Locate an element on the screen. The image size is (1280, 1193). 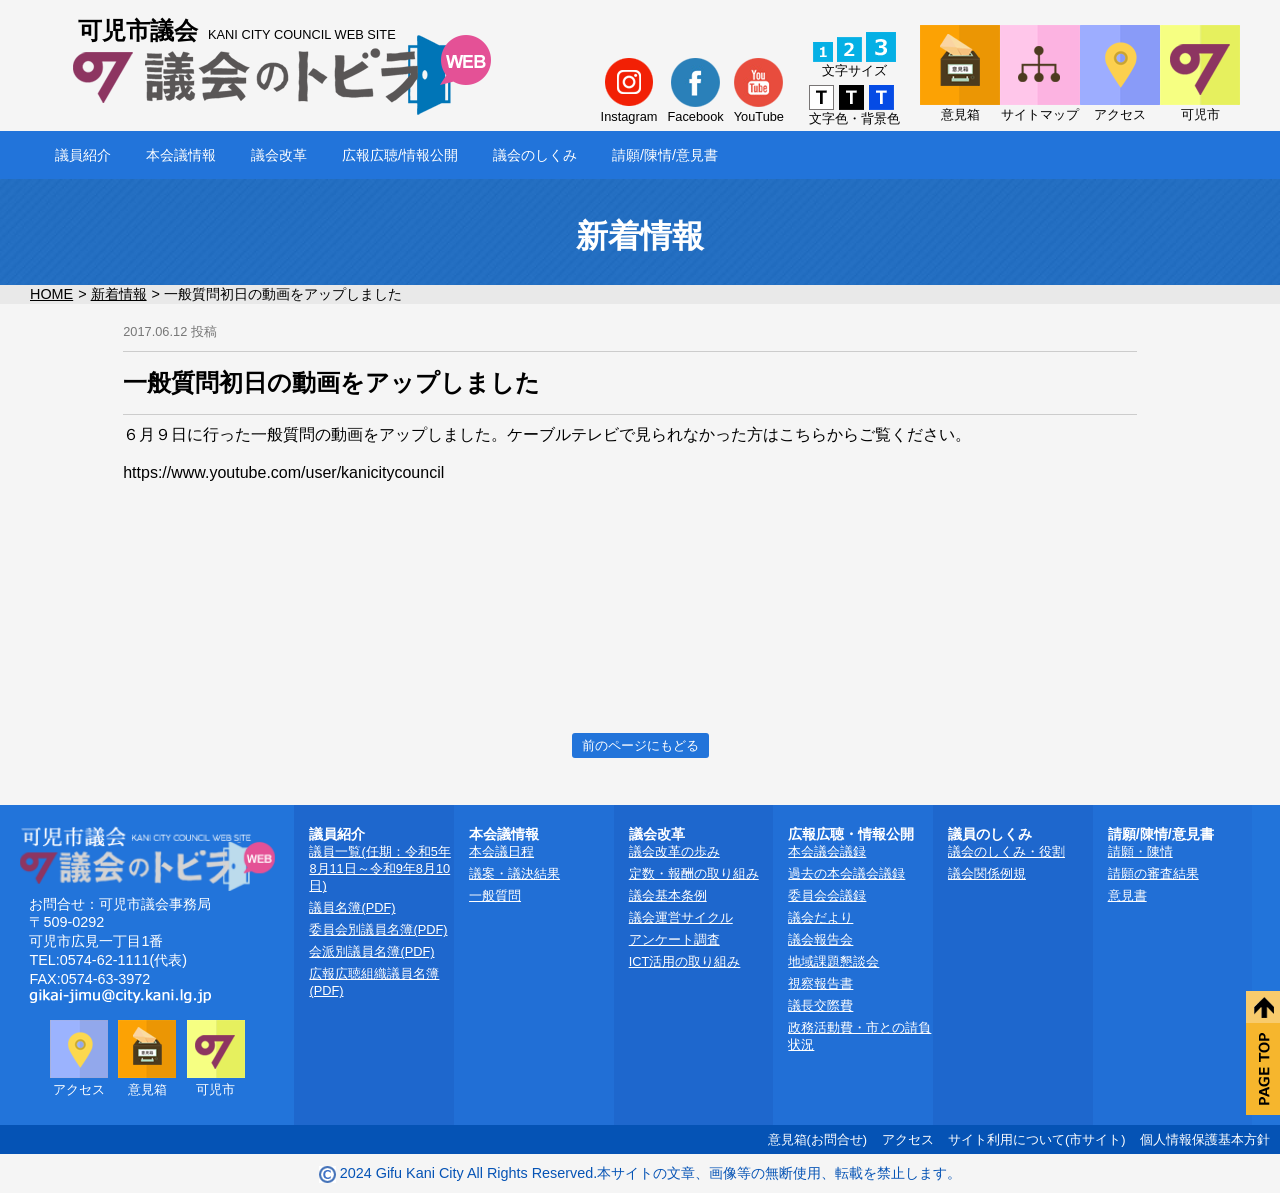
本会議日程 is located at coordinates (501, 851).